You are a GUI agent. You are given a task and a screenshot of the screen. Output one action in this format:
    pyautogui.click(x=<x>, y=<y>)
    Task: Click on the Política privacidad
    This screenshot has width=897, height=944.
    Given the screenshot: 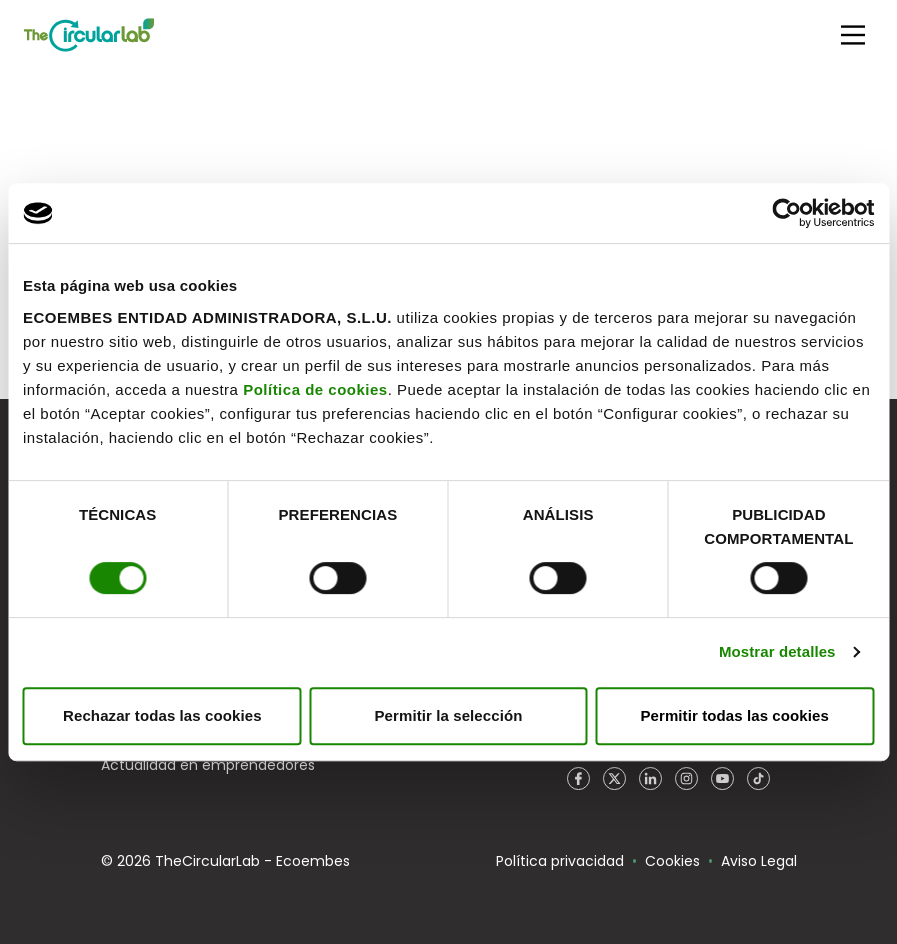 What is the action you would take?
    pyautogui.click(x=560, y=861)
    